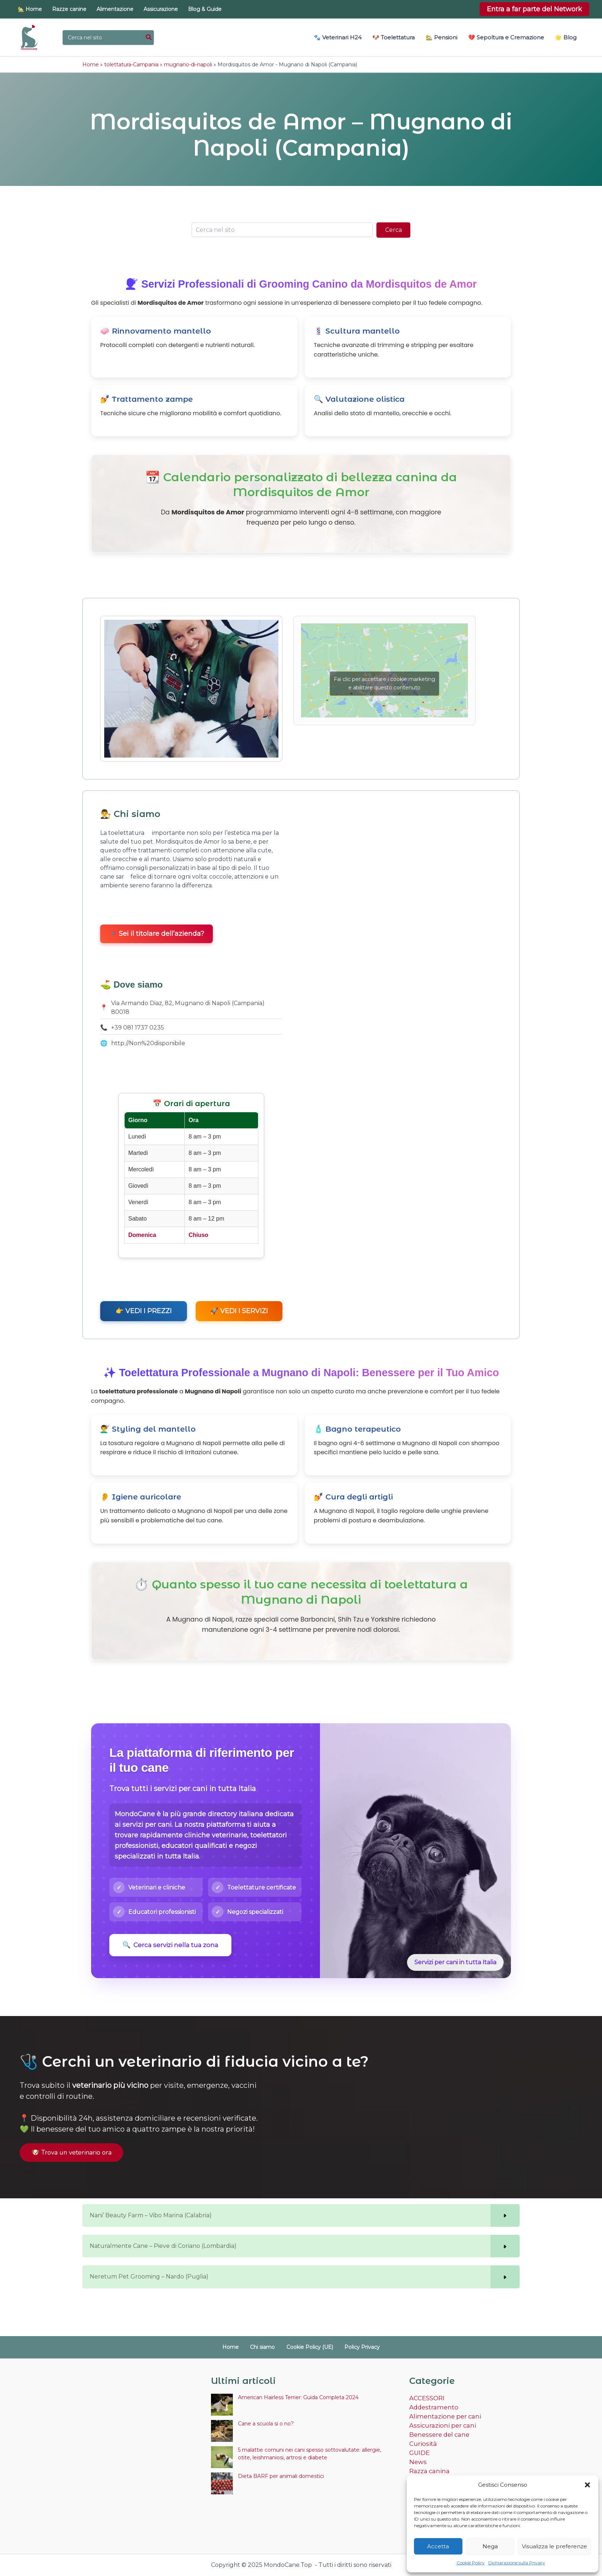 This screenshot has width=602, height=2576. I want to click on 🚀 VEDI I SERVIZI, so click(239, 1310).